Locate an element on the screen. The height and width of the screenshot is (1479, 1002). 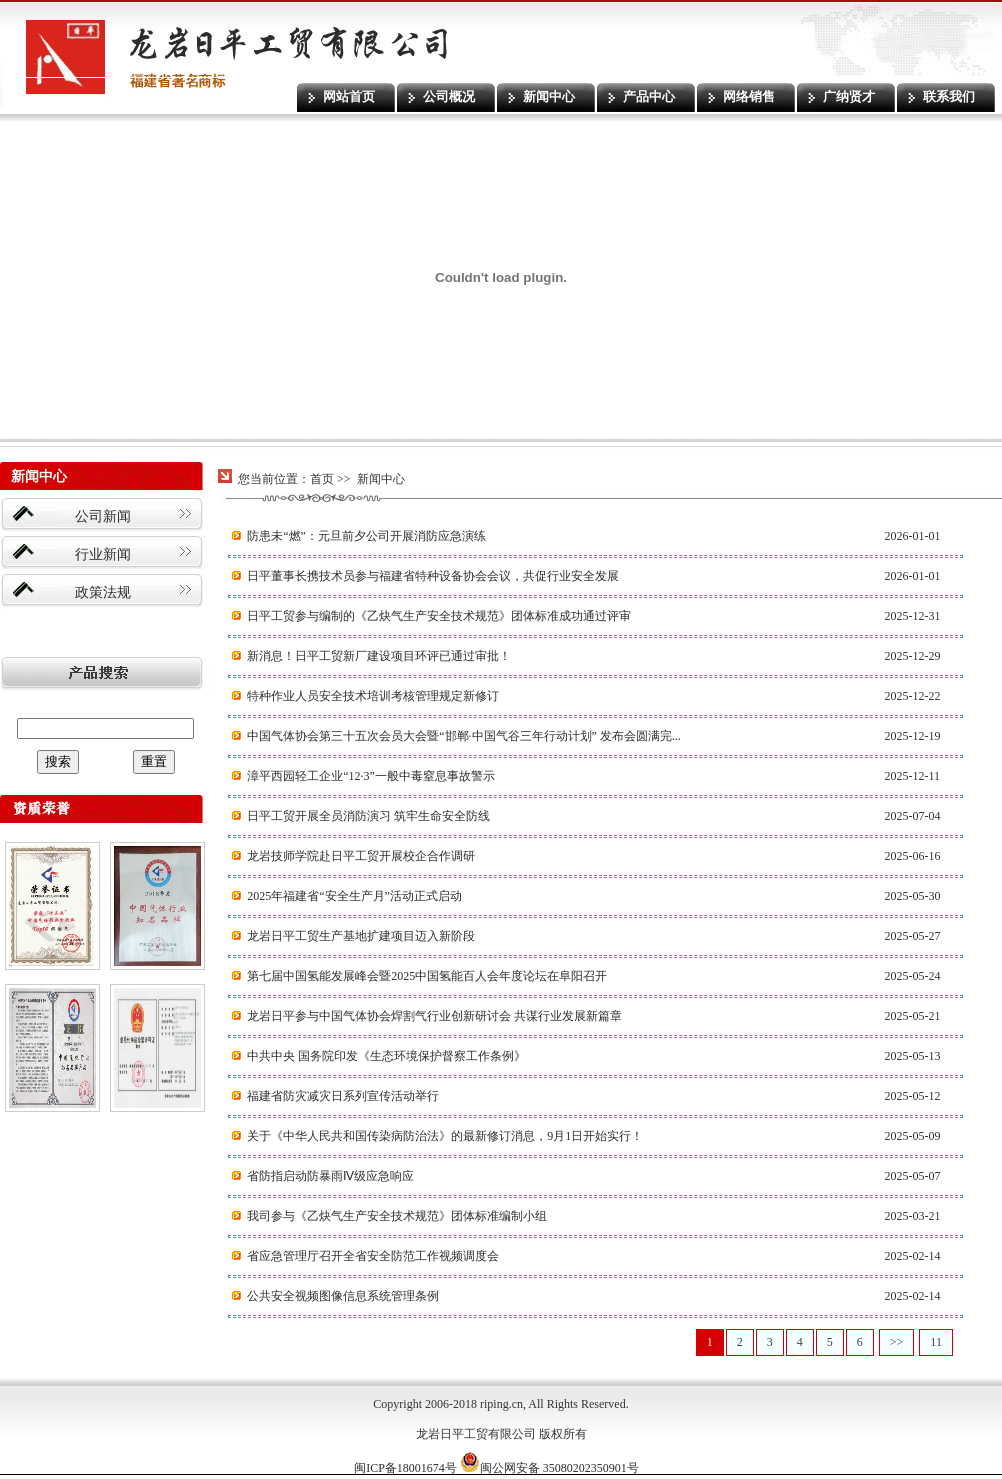
网站首页 is located at coordinates (349, 96).